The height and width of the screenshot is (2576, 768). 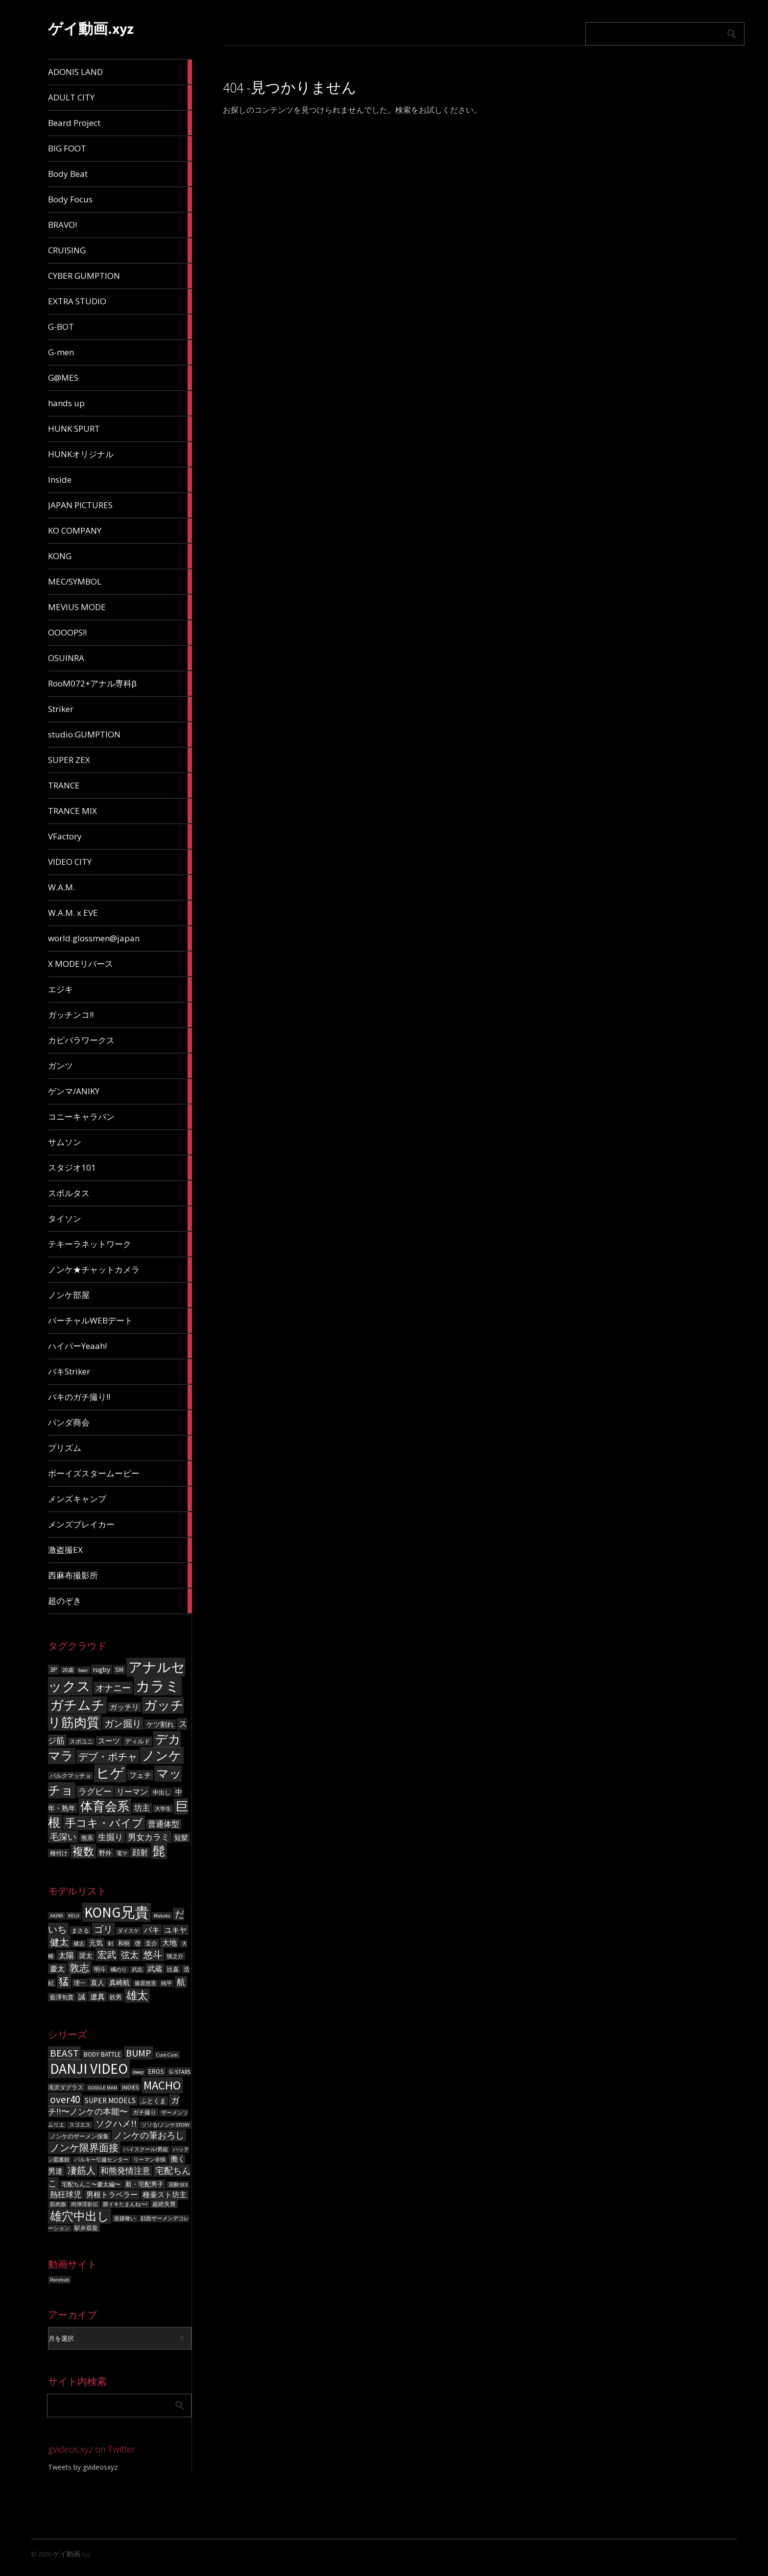 I want to click on 超絶失禁 [超絶失禁 (4個の項目)], so click(x=164, y=2204).